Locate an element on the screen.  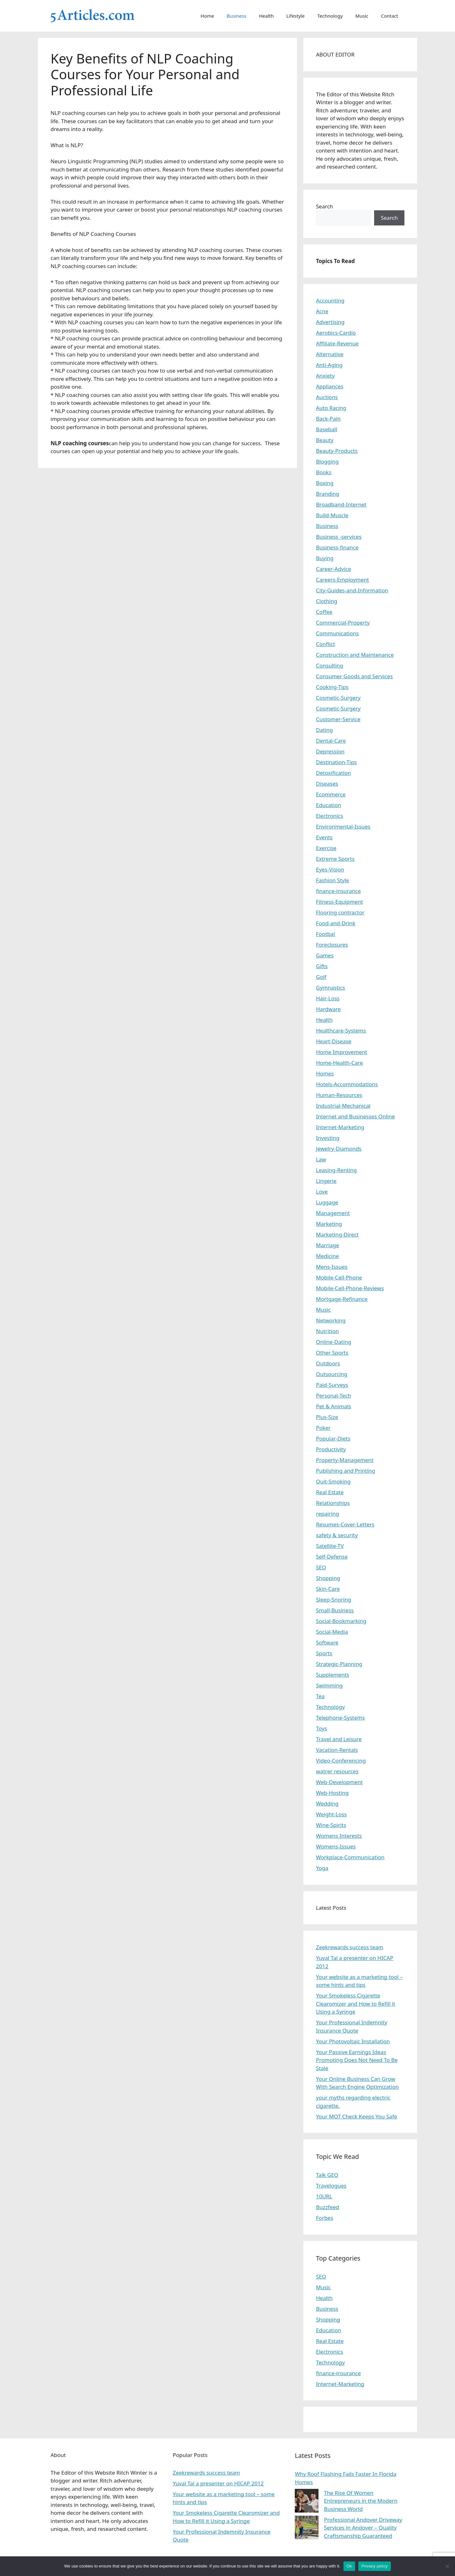
Web-Hosting is located at coordinates (332, 1792).